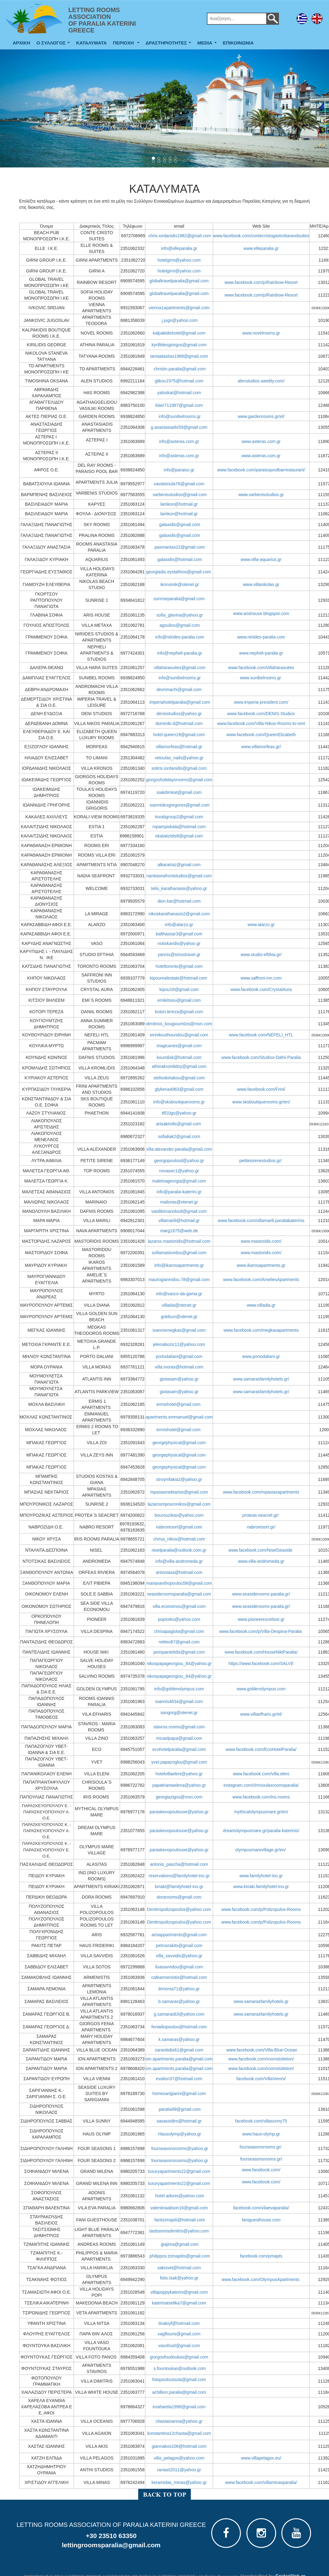 The image size is (329, 2576). What do you see at coordinates (178, 864) in the screenshot?
I see `alkaratraz@gmail.com` at bounding box center [178, 864].